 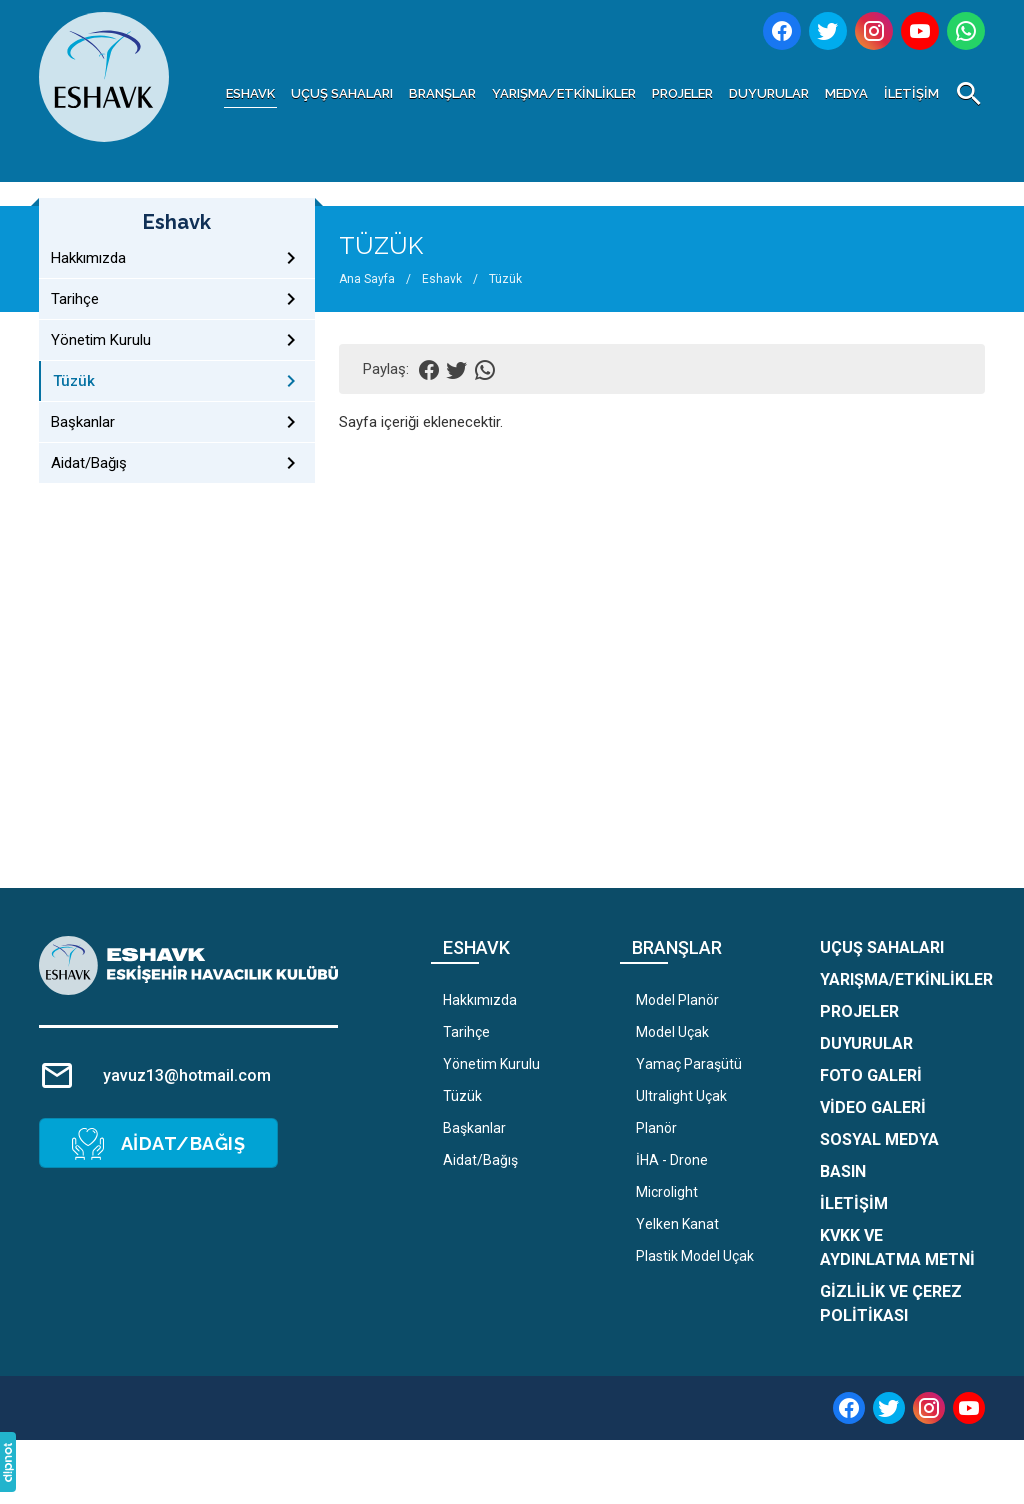 What do you see at coordinates (695, 1256) in the screenshot?
I see `Plastik Model Uçak` at bounding box center [695, 1256].